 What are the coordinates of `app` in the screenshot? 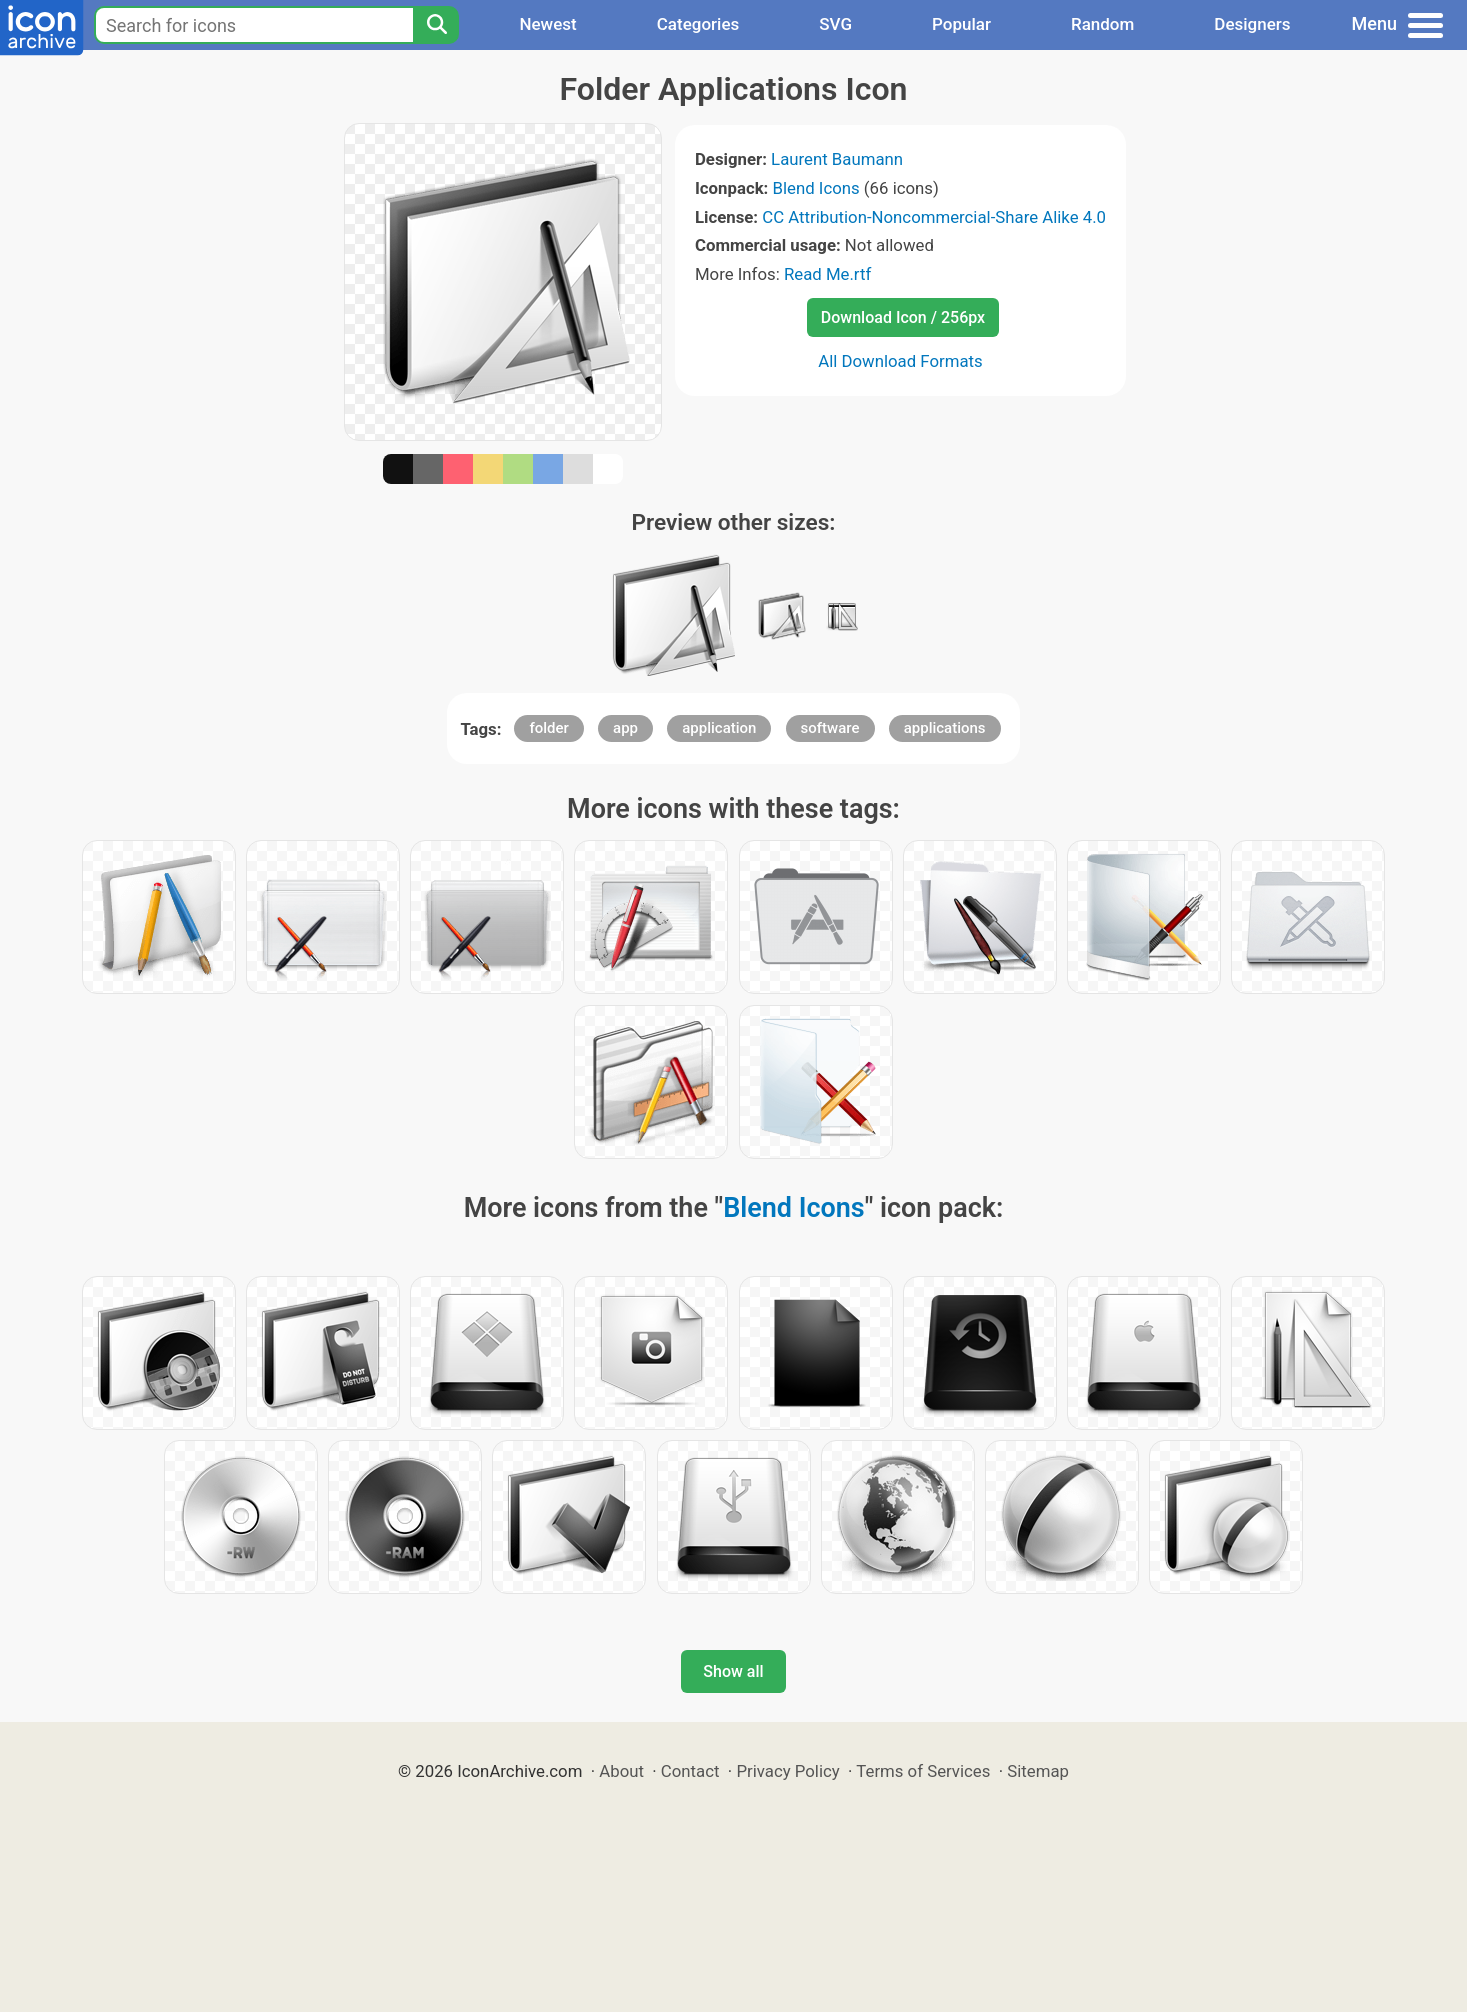 It's located at (625, 728).